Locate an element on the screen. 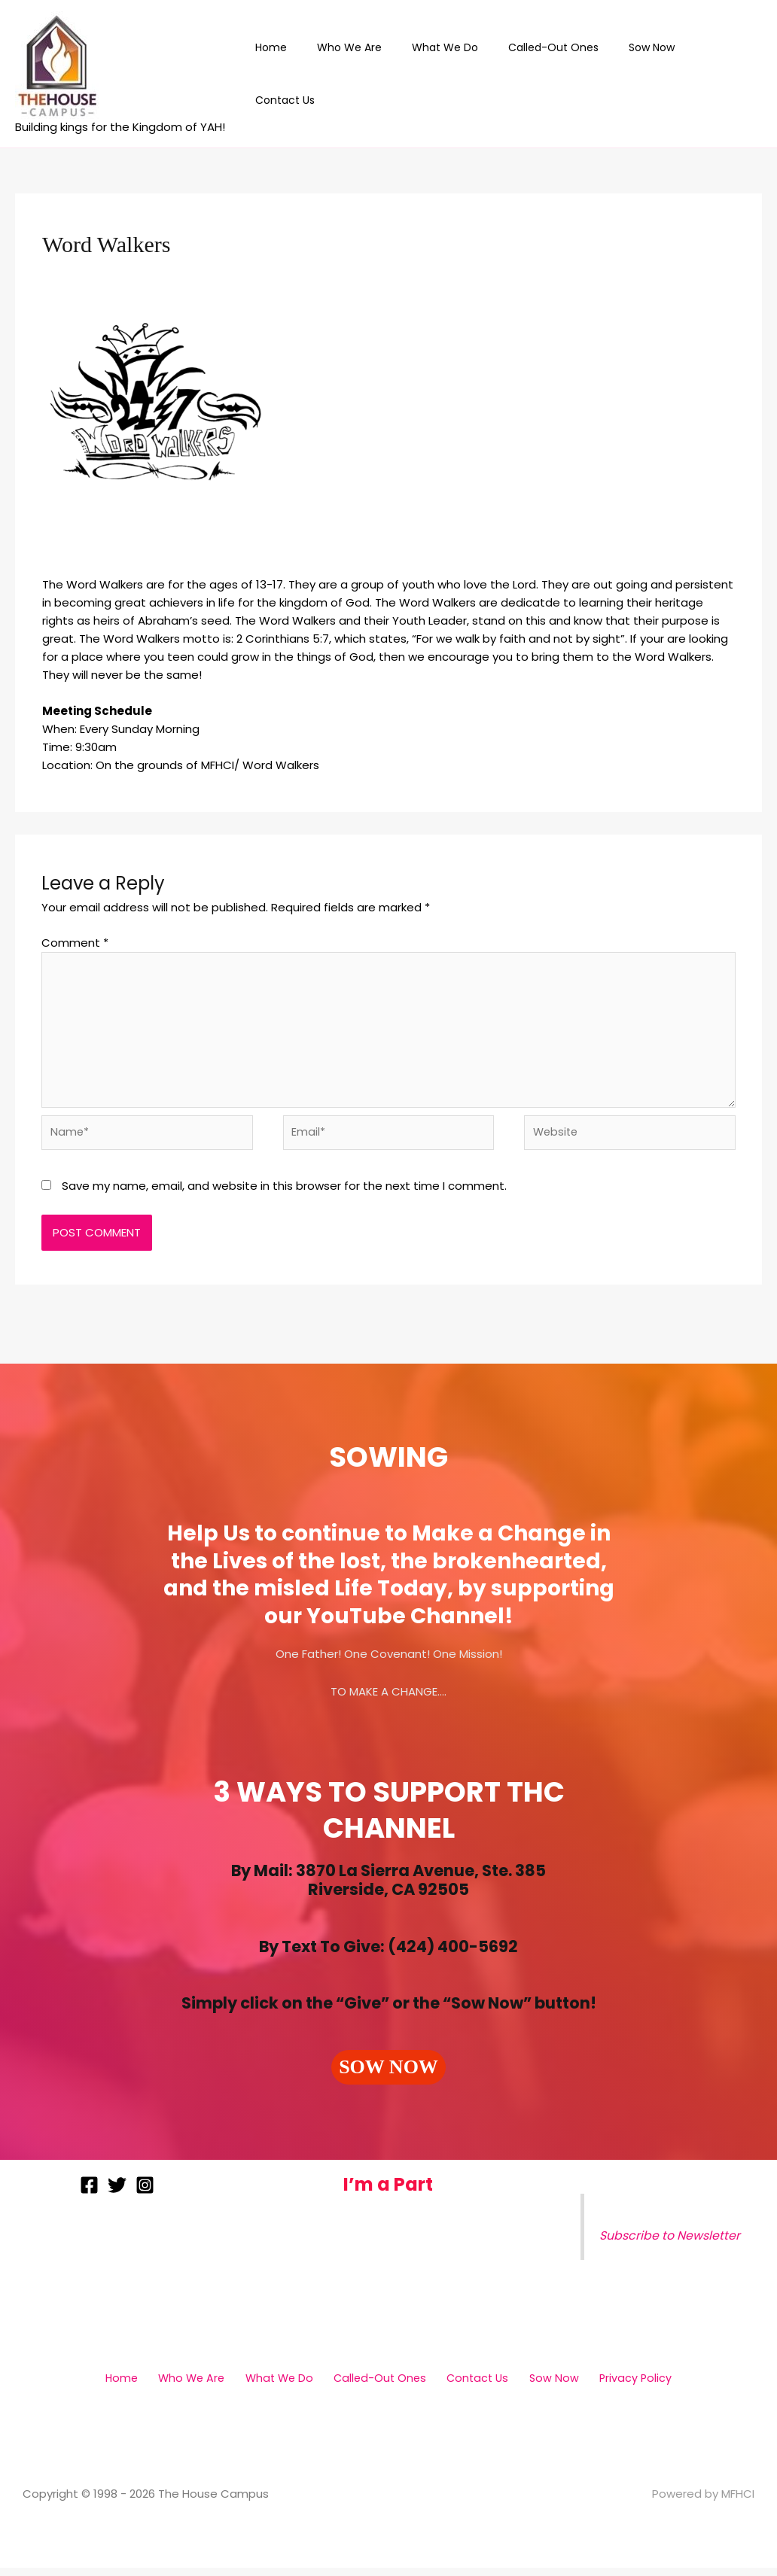  Sow Now is located at coordinates (648, 73).